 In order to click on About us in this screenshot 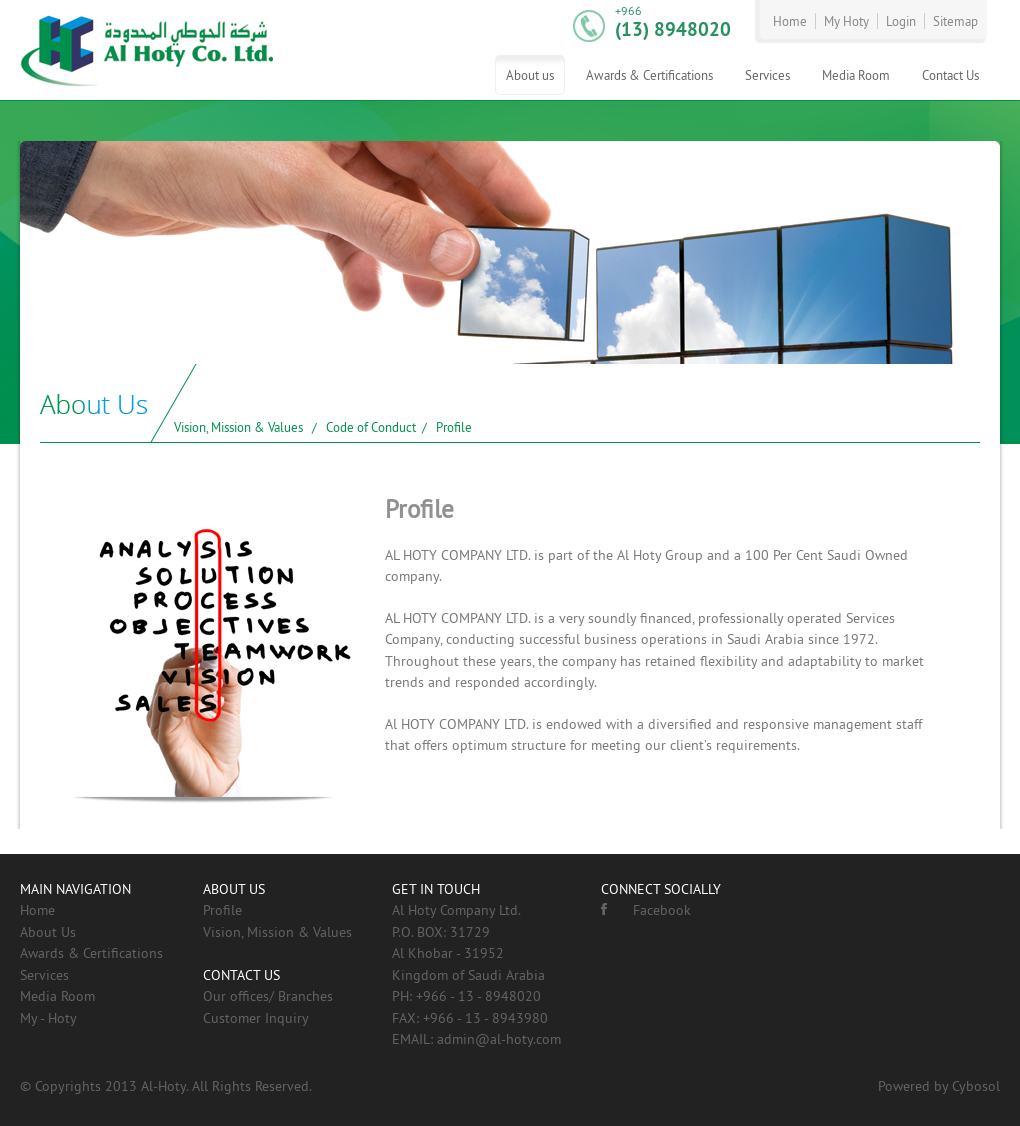, I will do `click(530, 75)`.